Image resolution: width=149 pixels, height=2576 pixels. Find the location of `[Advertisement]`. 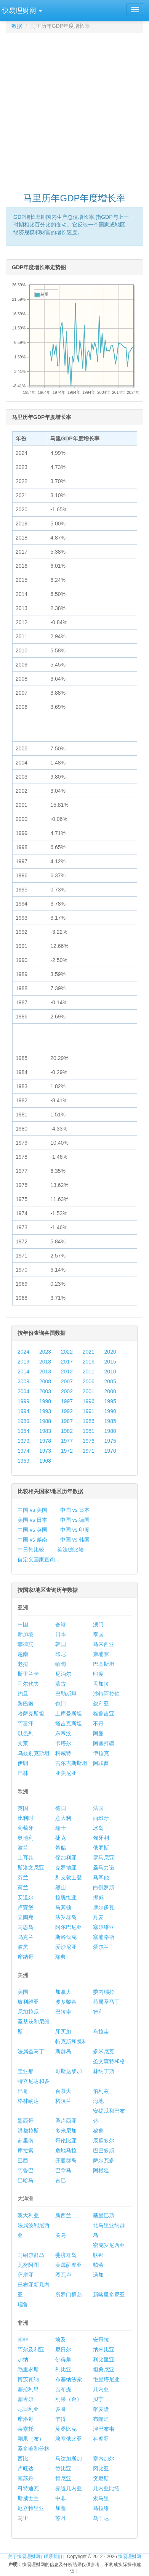

[Advertisement] is located at coordinates (74, 109).